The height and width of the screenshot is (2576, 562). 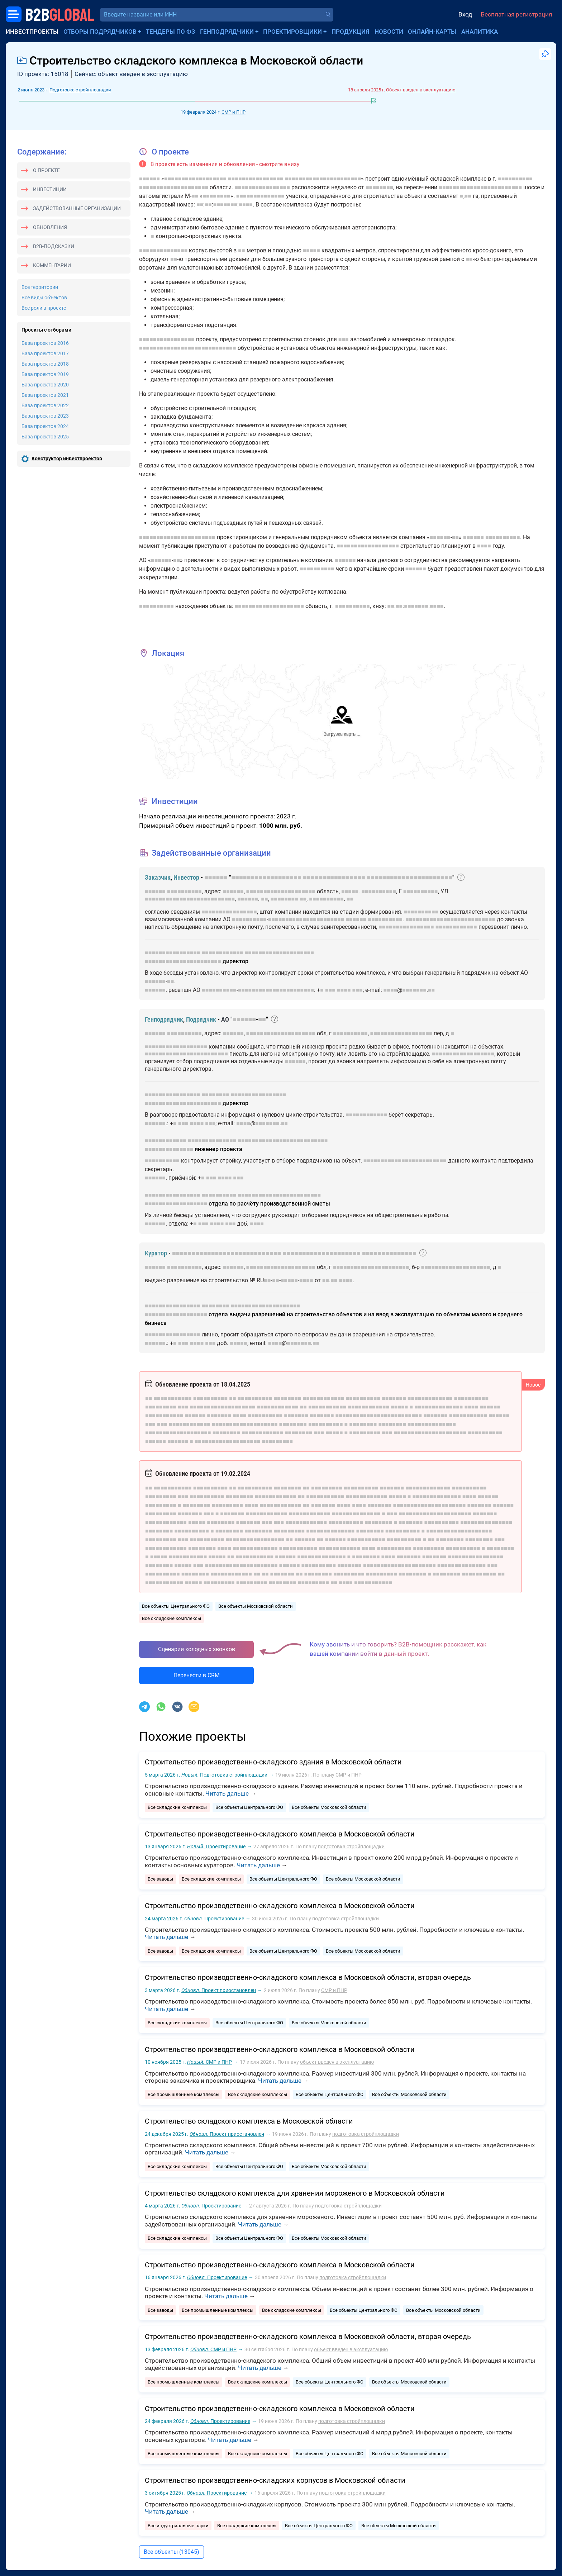 What do you see at coordinates (46, 330) in the screenshot?
I see `Проекты с отборами` at bounding box center [46, 330].